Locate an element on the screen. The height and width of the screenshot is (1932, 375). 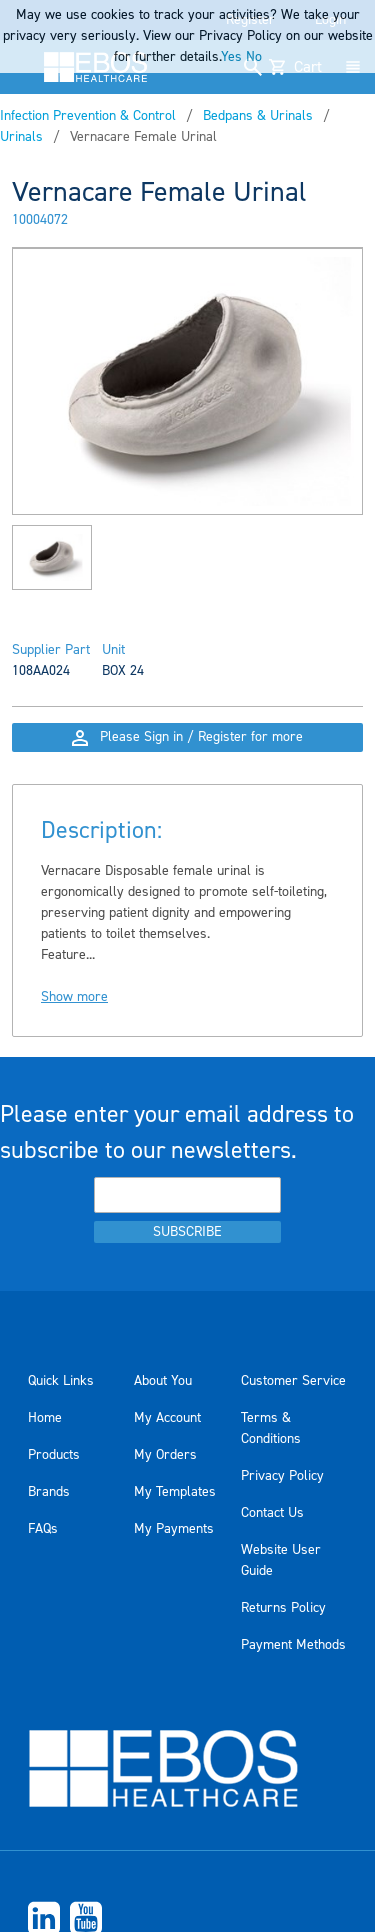
My Account is located at coordinates (167, 1418).